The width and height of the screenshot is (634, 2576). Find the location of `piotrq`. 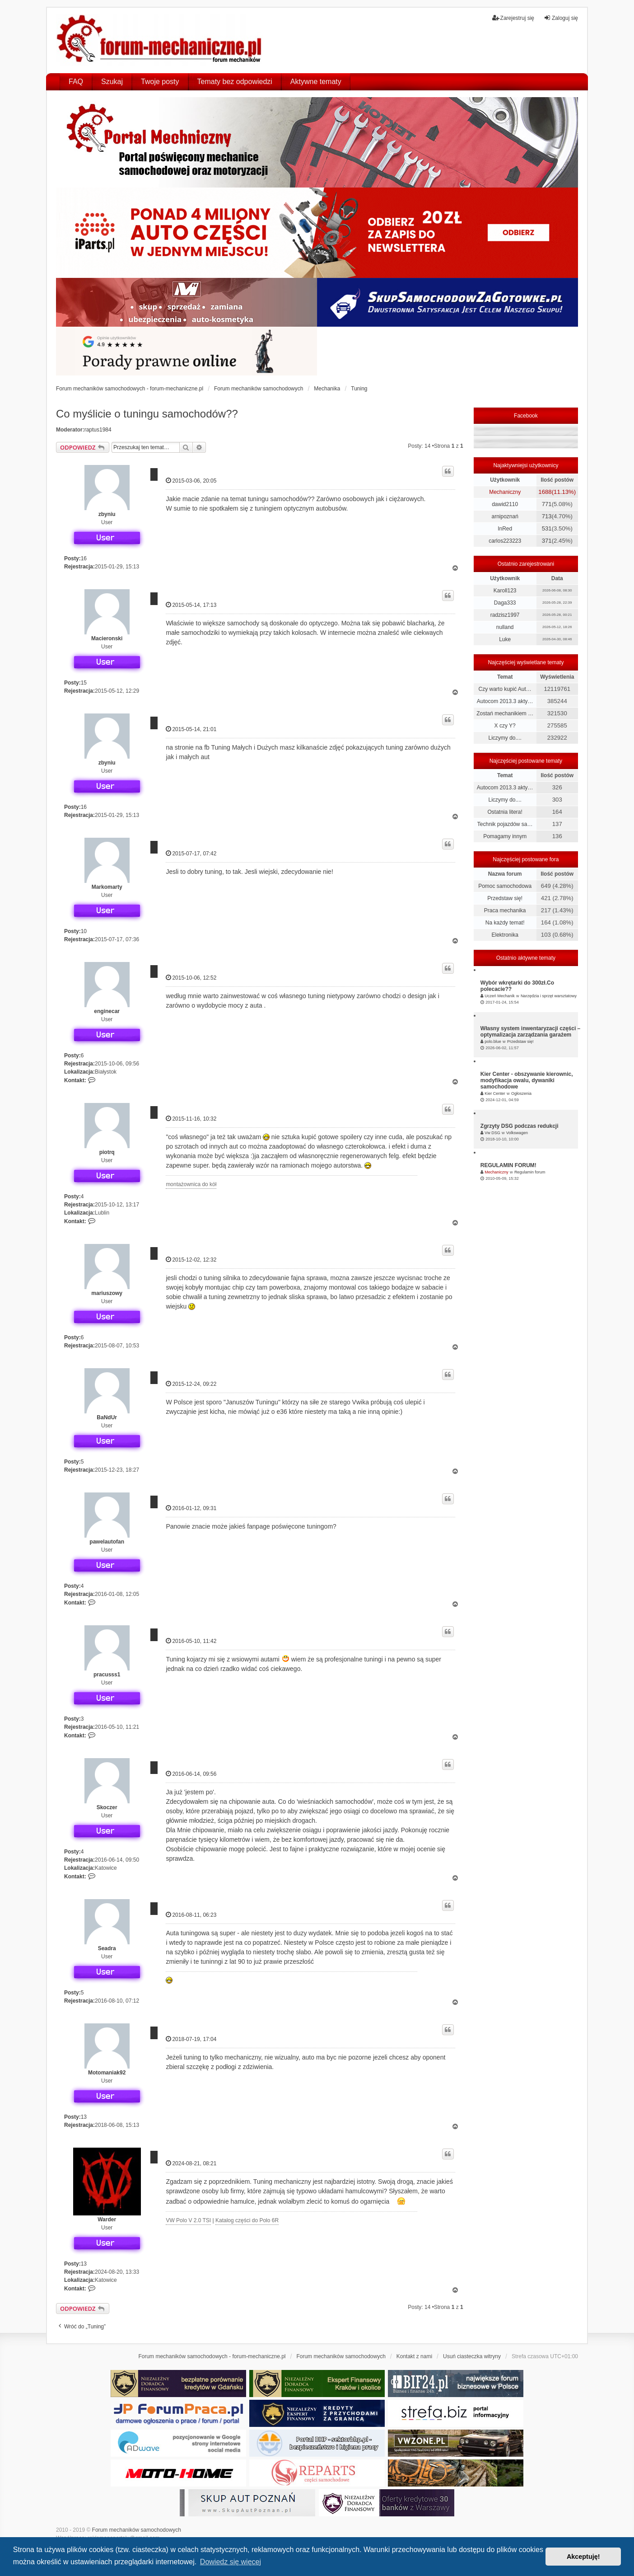

piotrq is located at coordinates (107, 1152).